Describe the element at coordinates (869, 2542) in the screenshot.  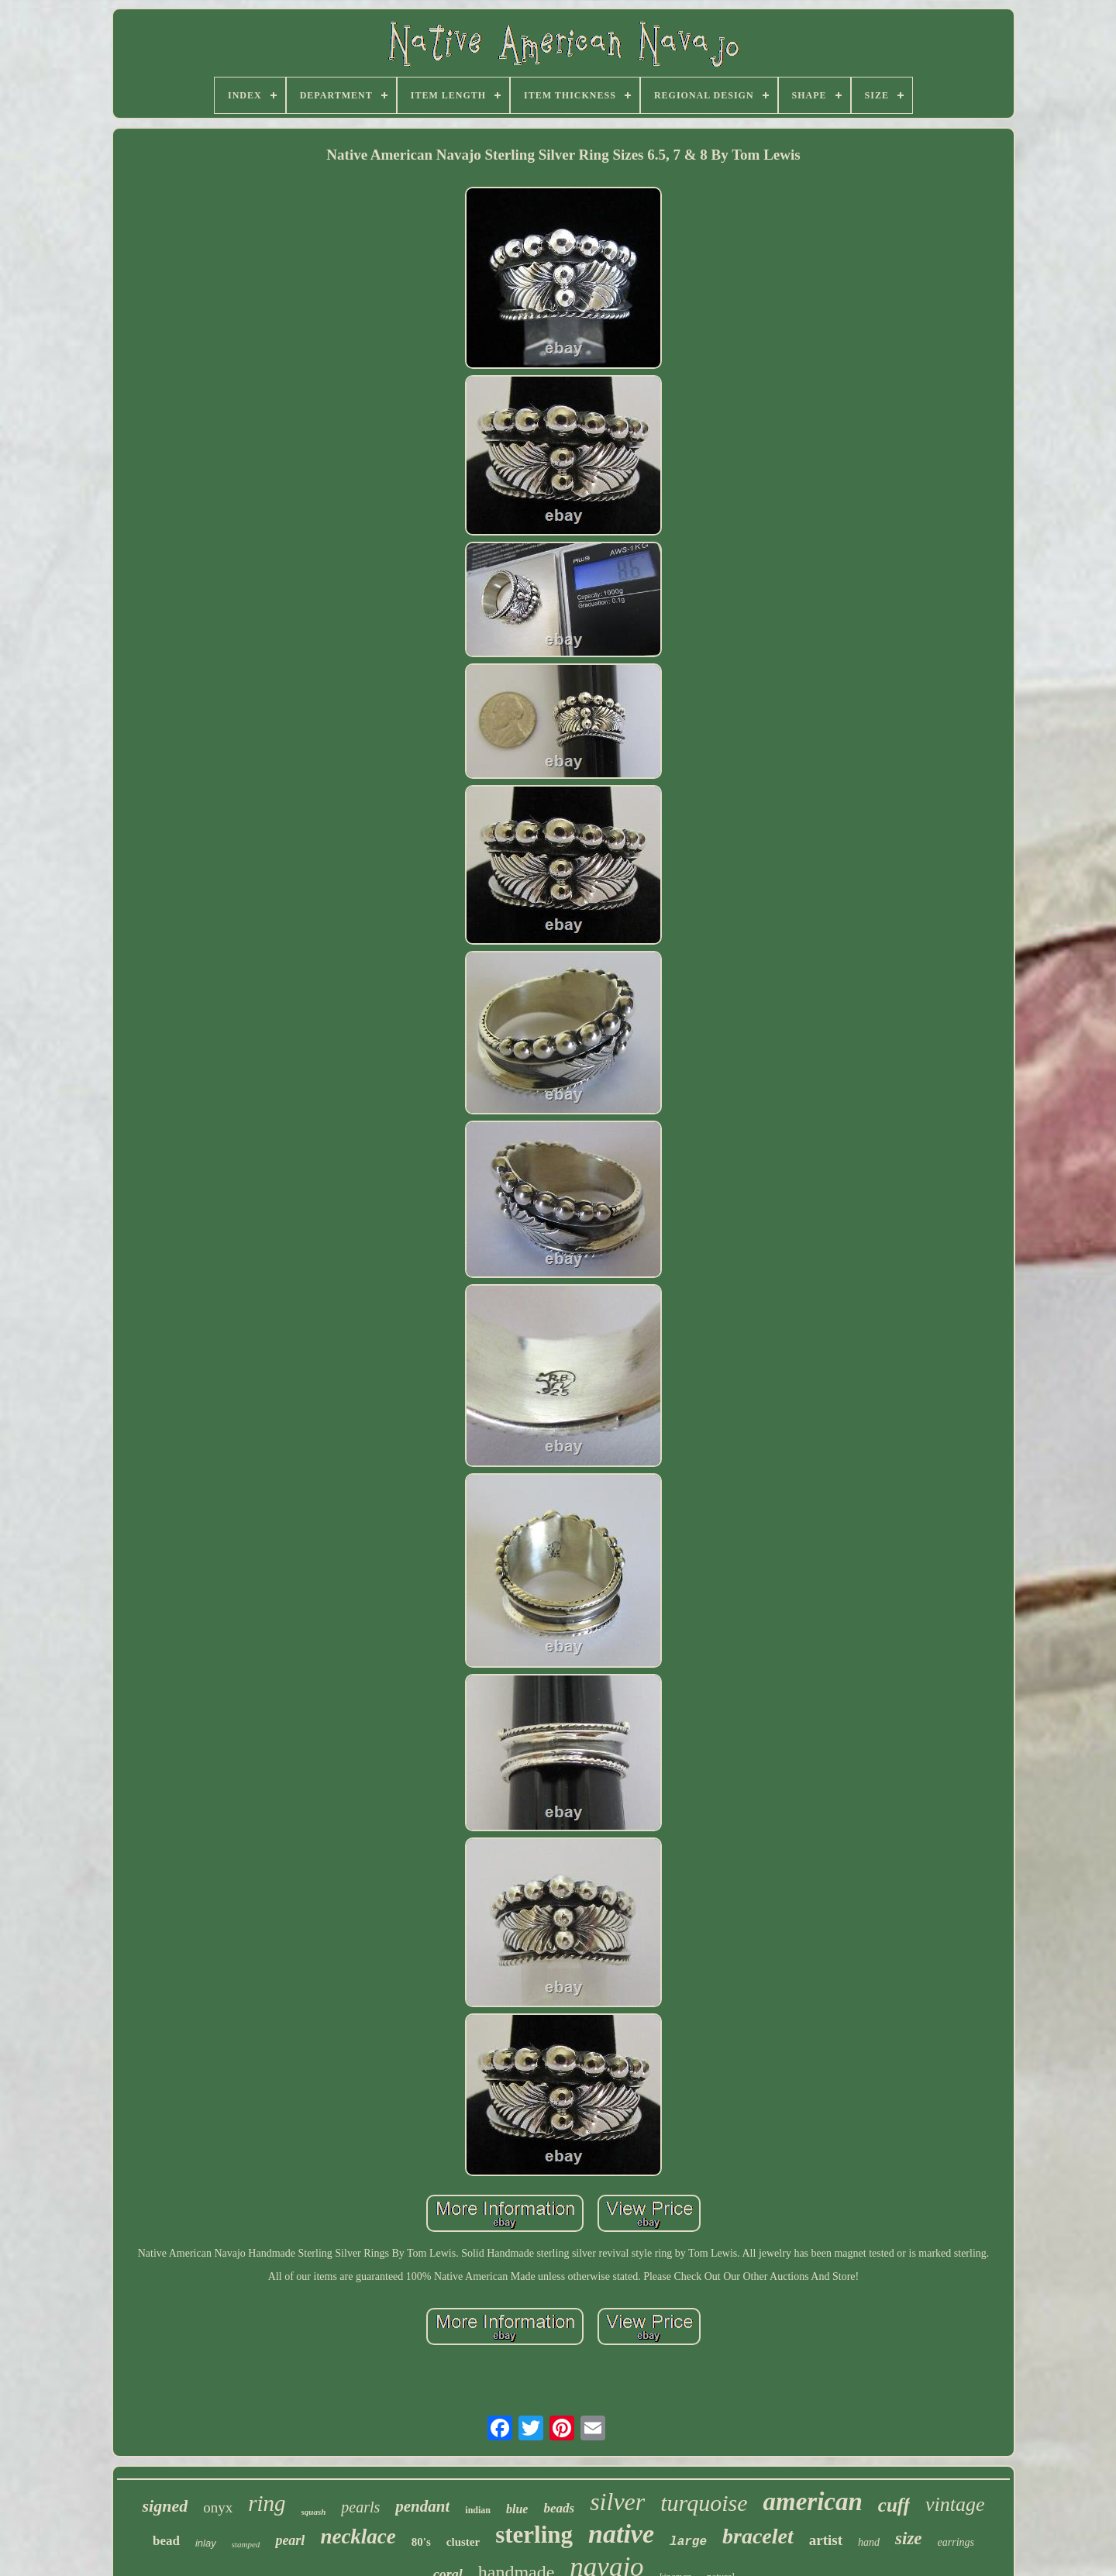
I see `hand` at that location.